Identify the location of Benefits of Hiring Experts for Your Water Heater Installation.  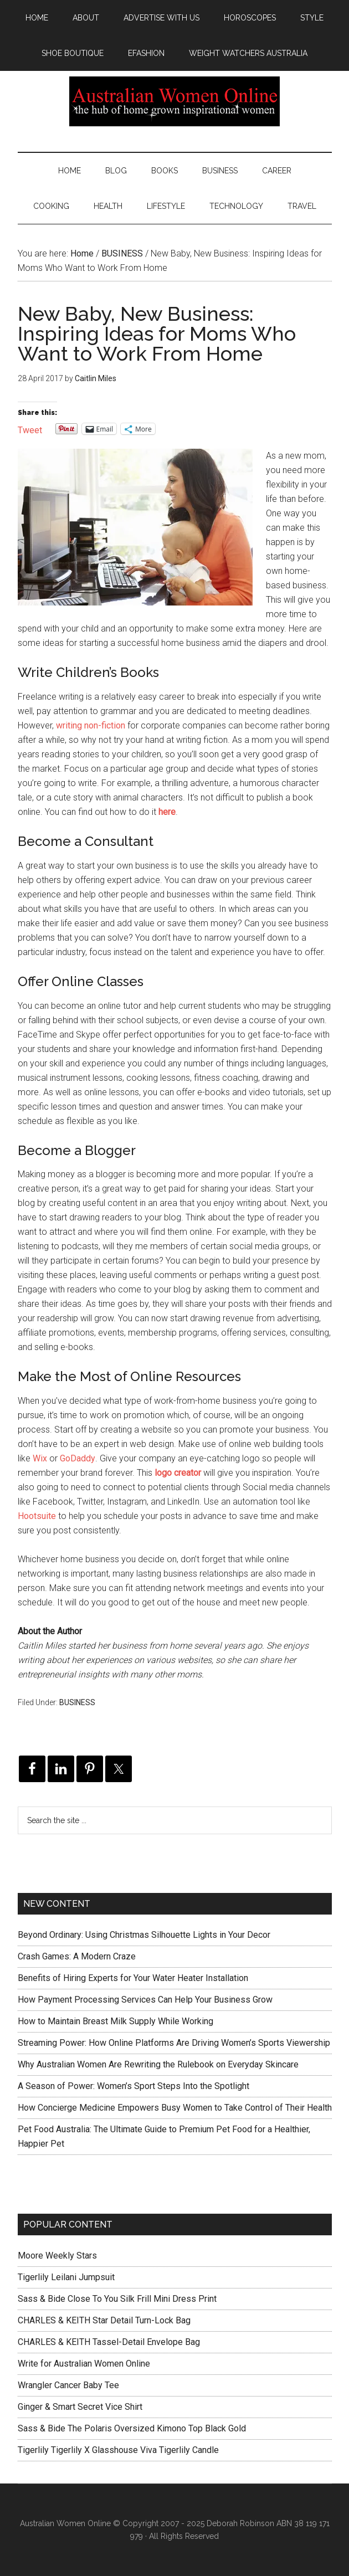
(133, 1978).